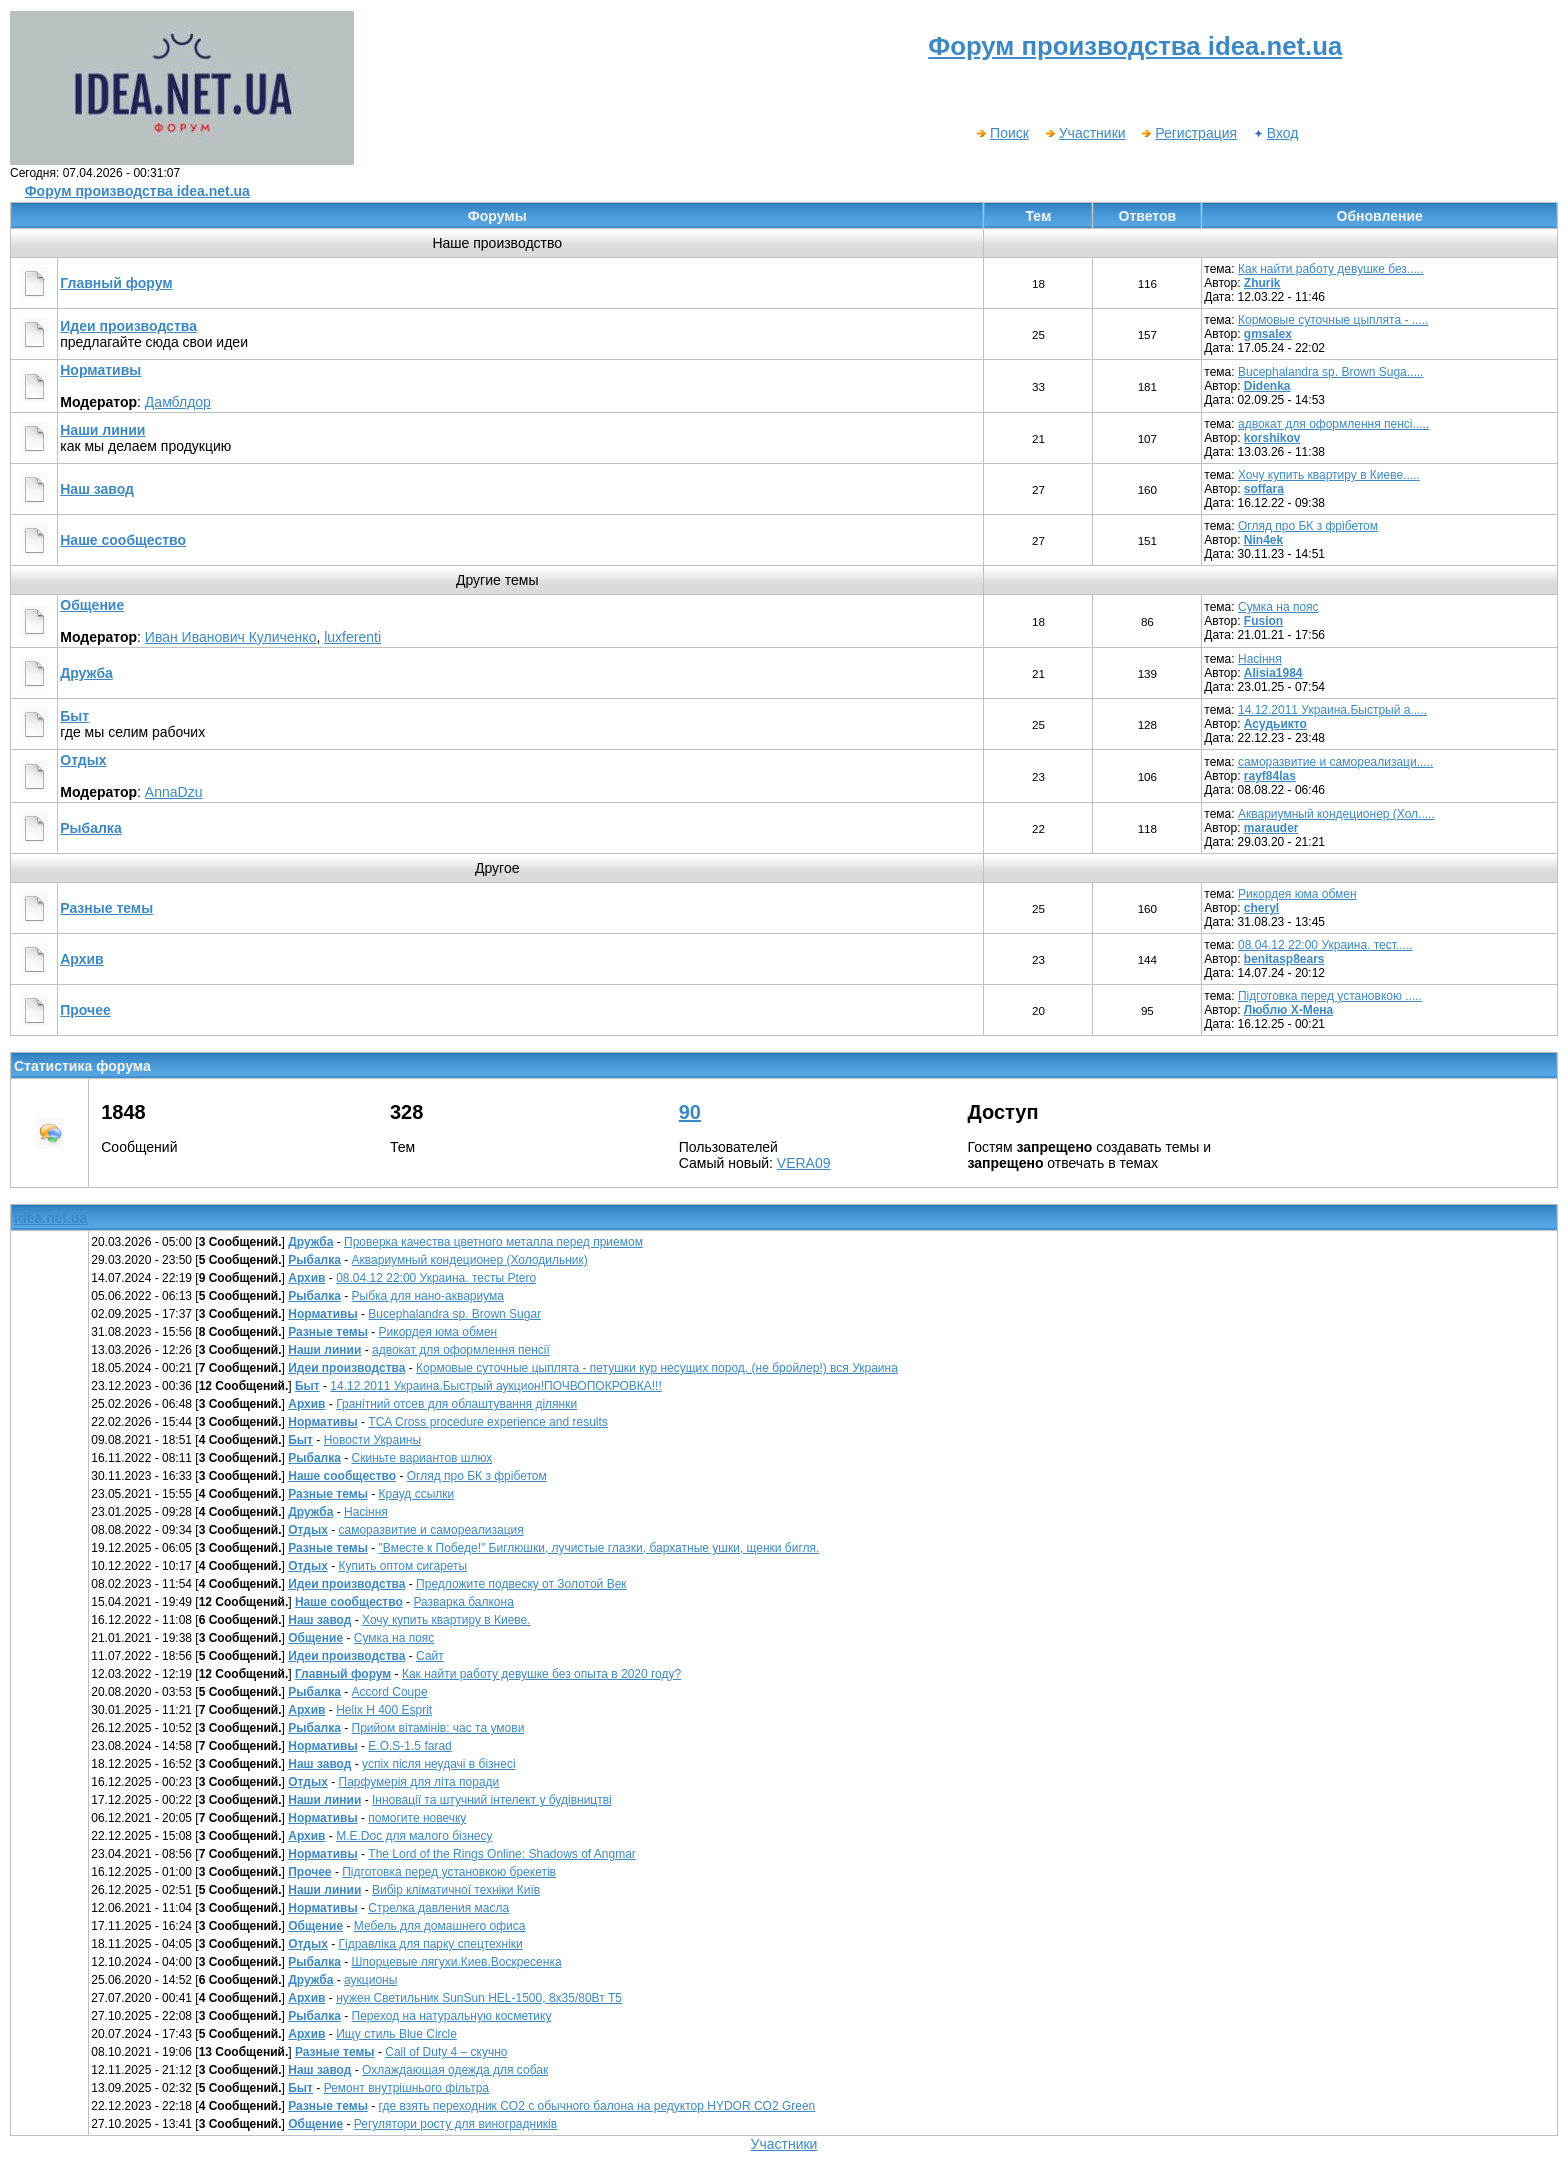  I want to click on Підготовка перед установкою ....., so click(1330, 996).